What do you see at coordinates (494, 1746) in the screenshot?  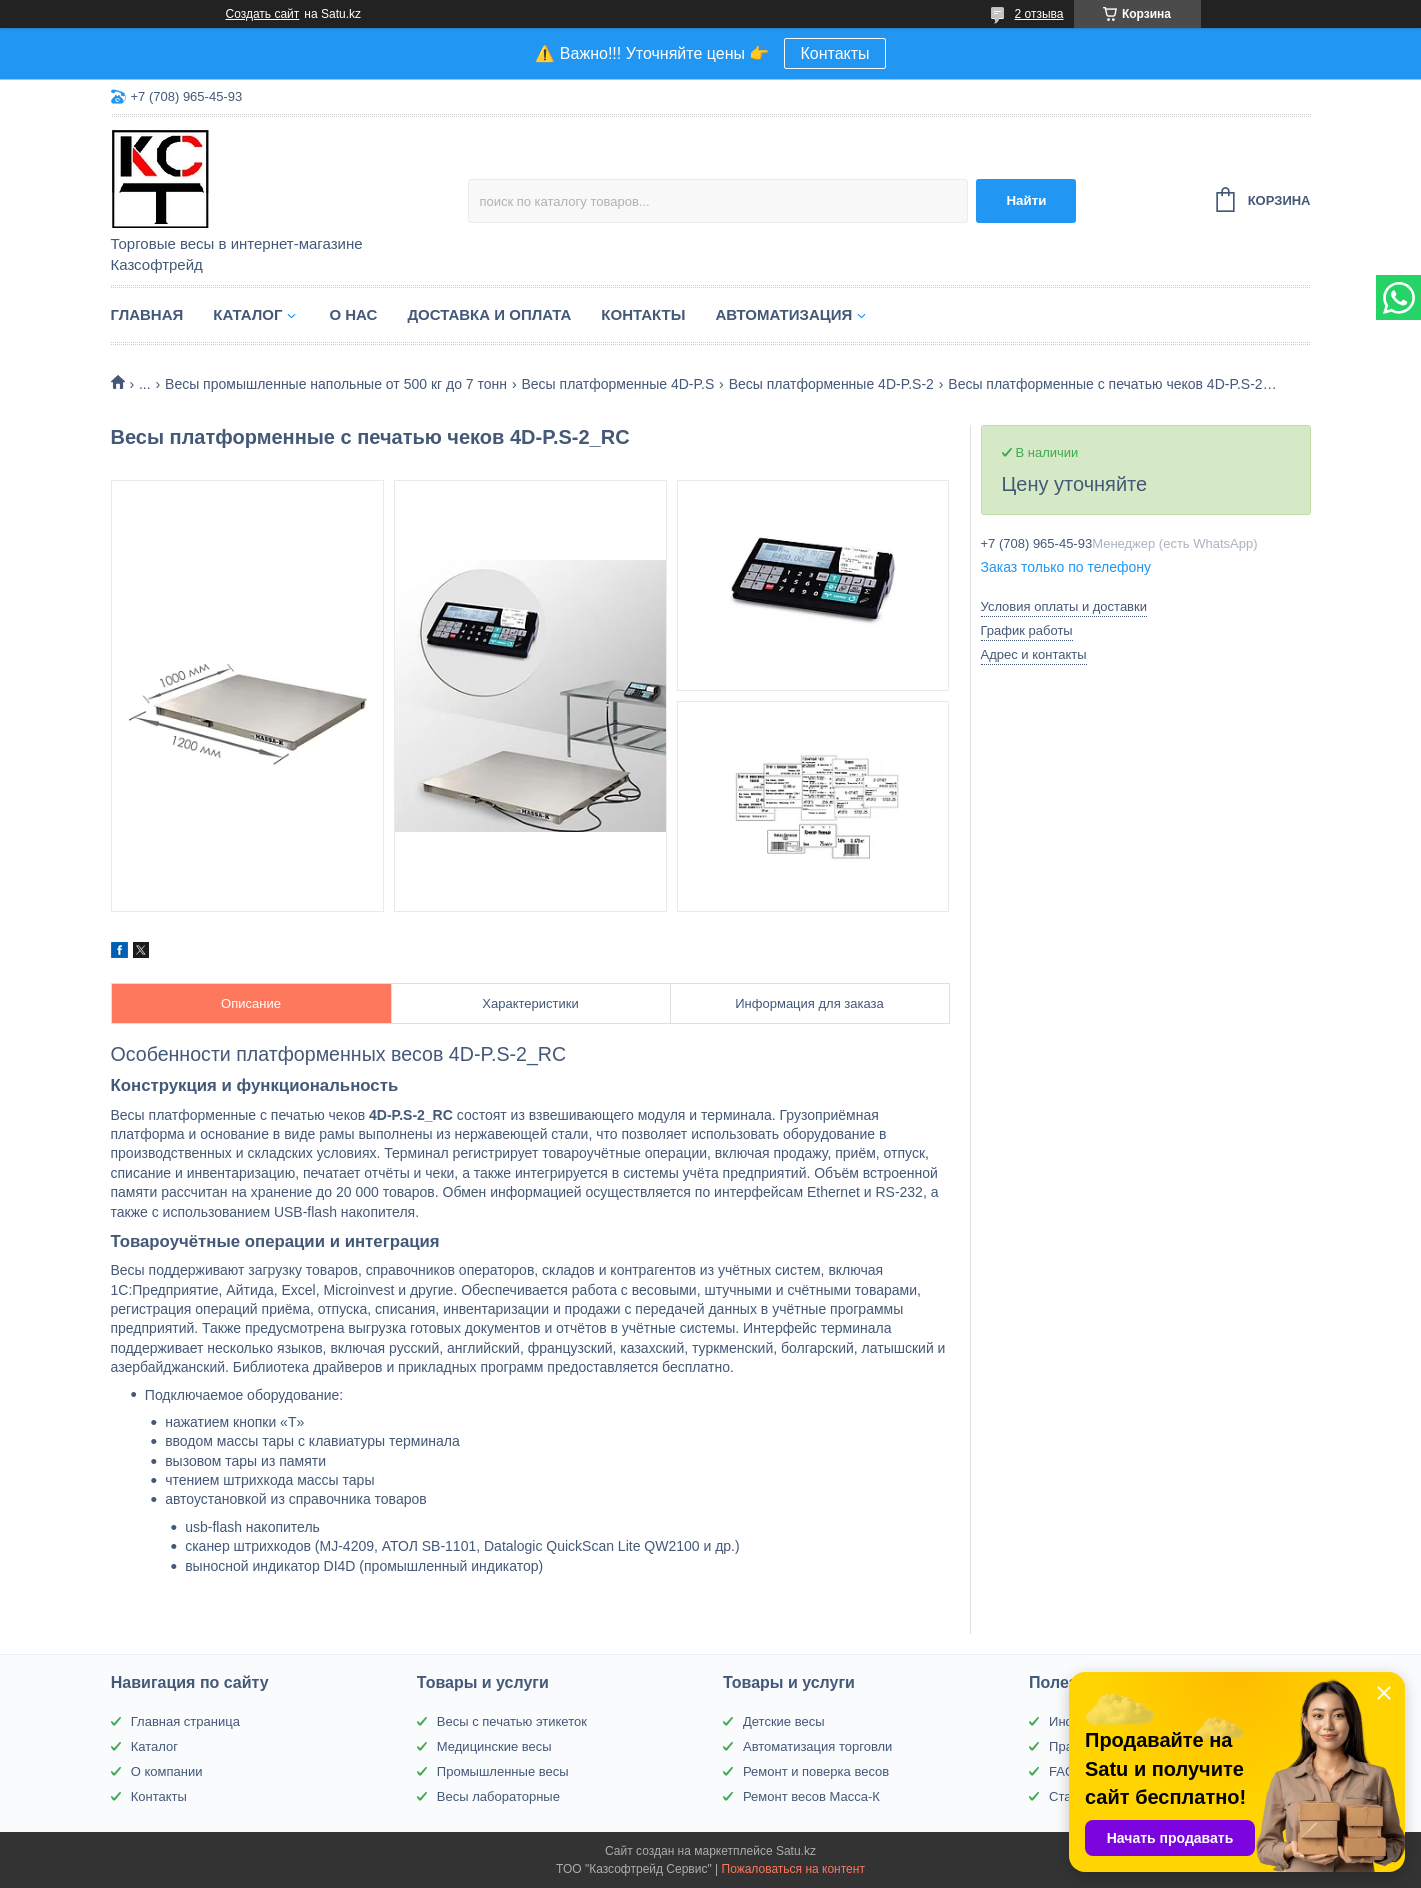 I see `Медицинские весы` at bounding box center [494, 1746].